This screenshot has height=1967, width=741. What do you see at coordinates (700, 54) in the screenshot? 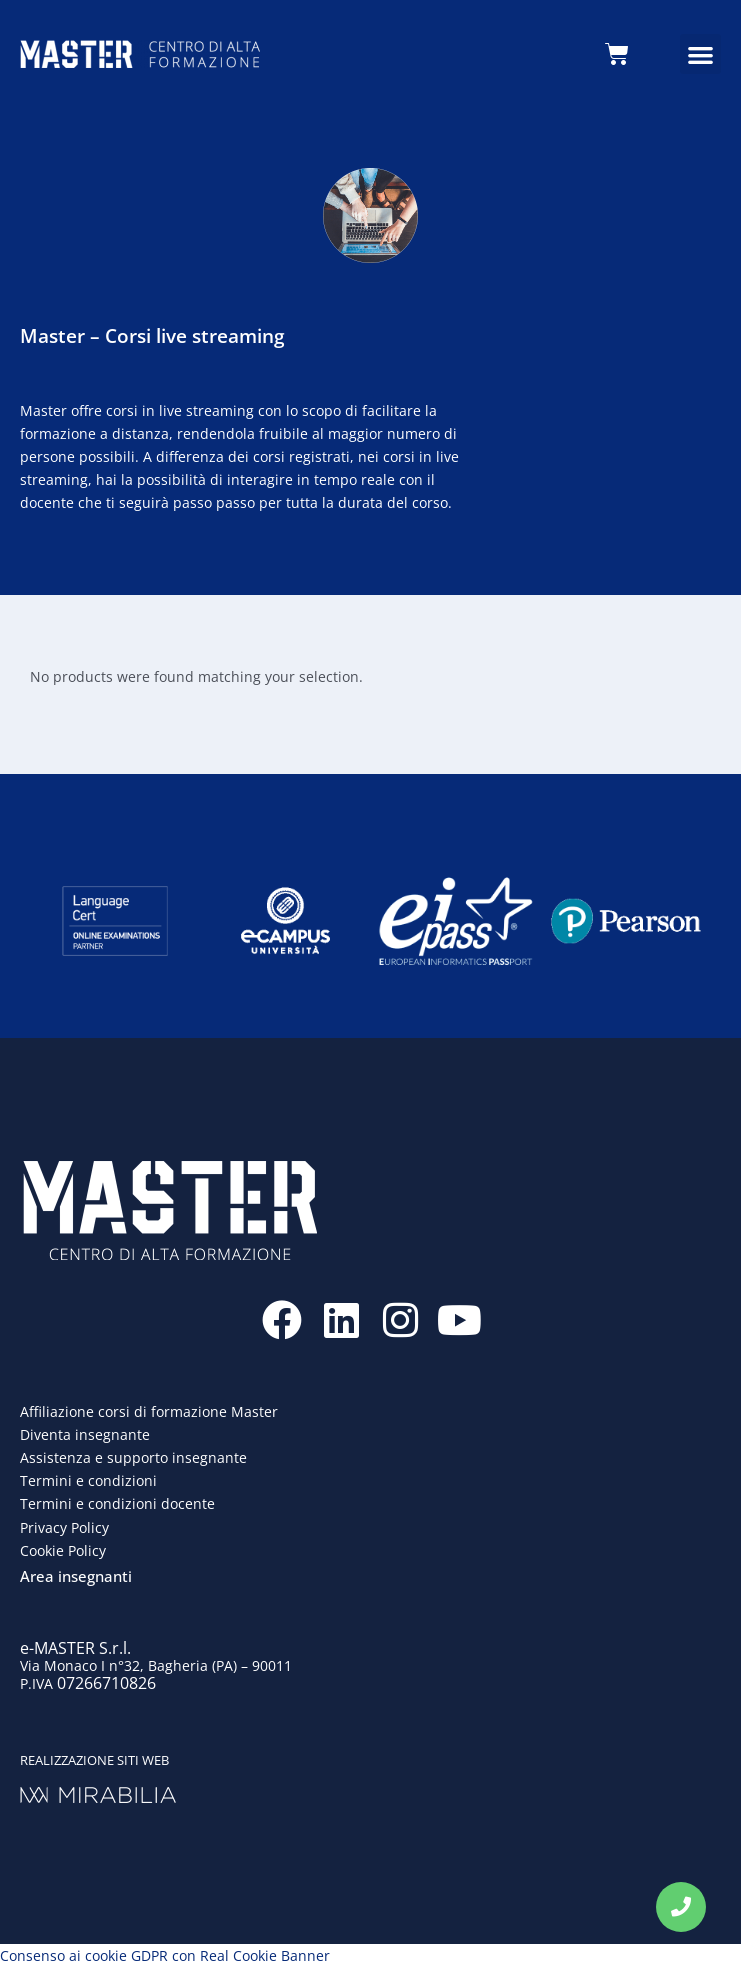
I see `[button]` at bounding box center [700, 54].